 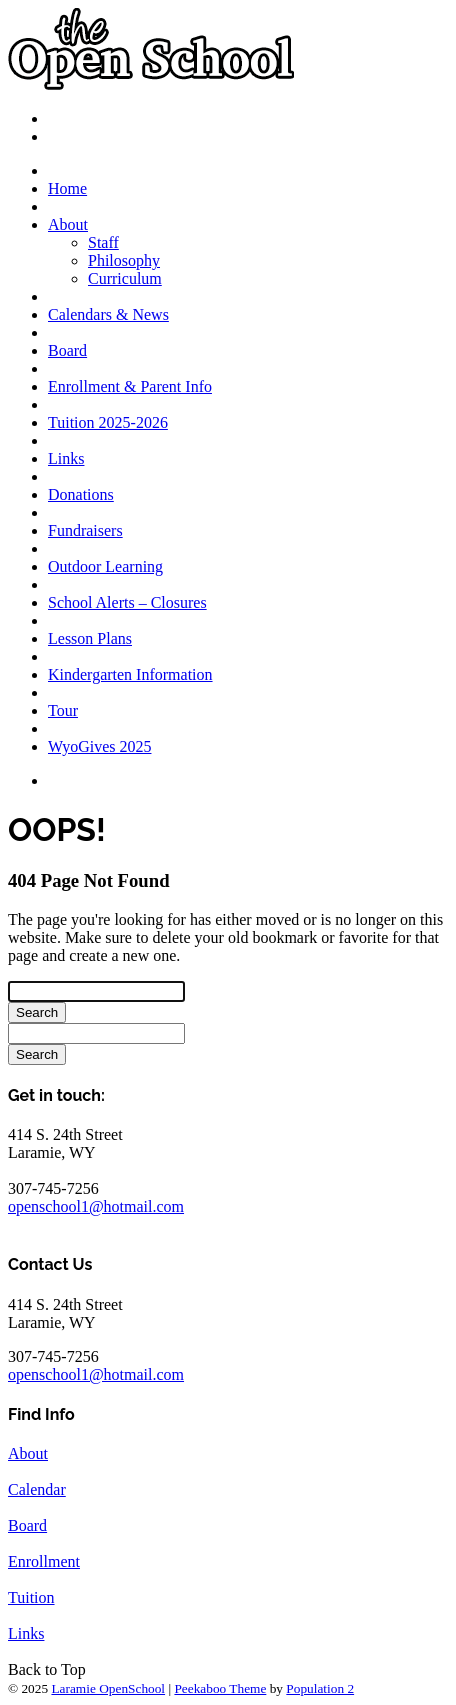 I want to click on School Alerts – Closures, so click(x=127, y=602).